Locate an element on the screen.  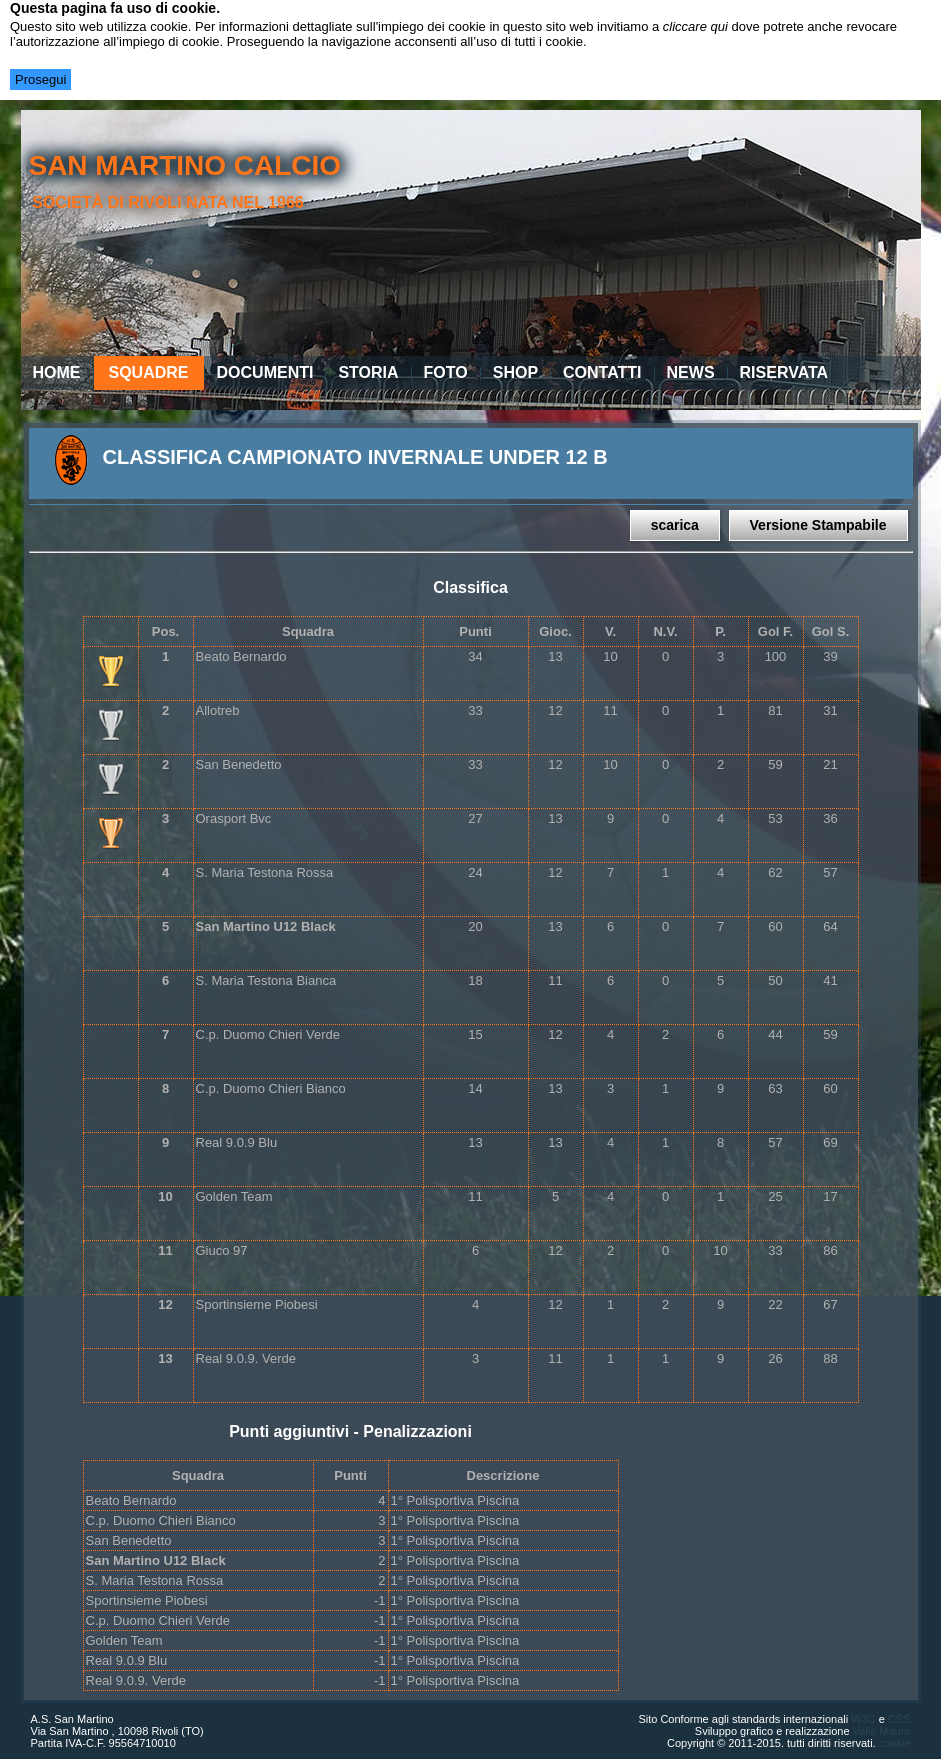
cookie is located at coordinates (895, 1743).